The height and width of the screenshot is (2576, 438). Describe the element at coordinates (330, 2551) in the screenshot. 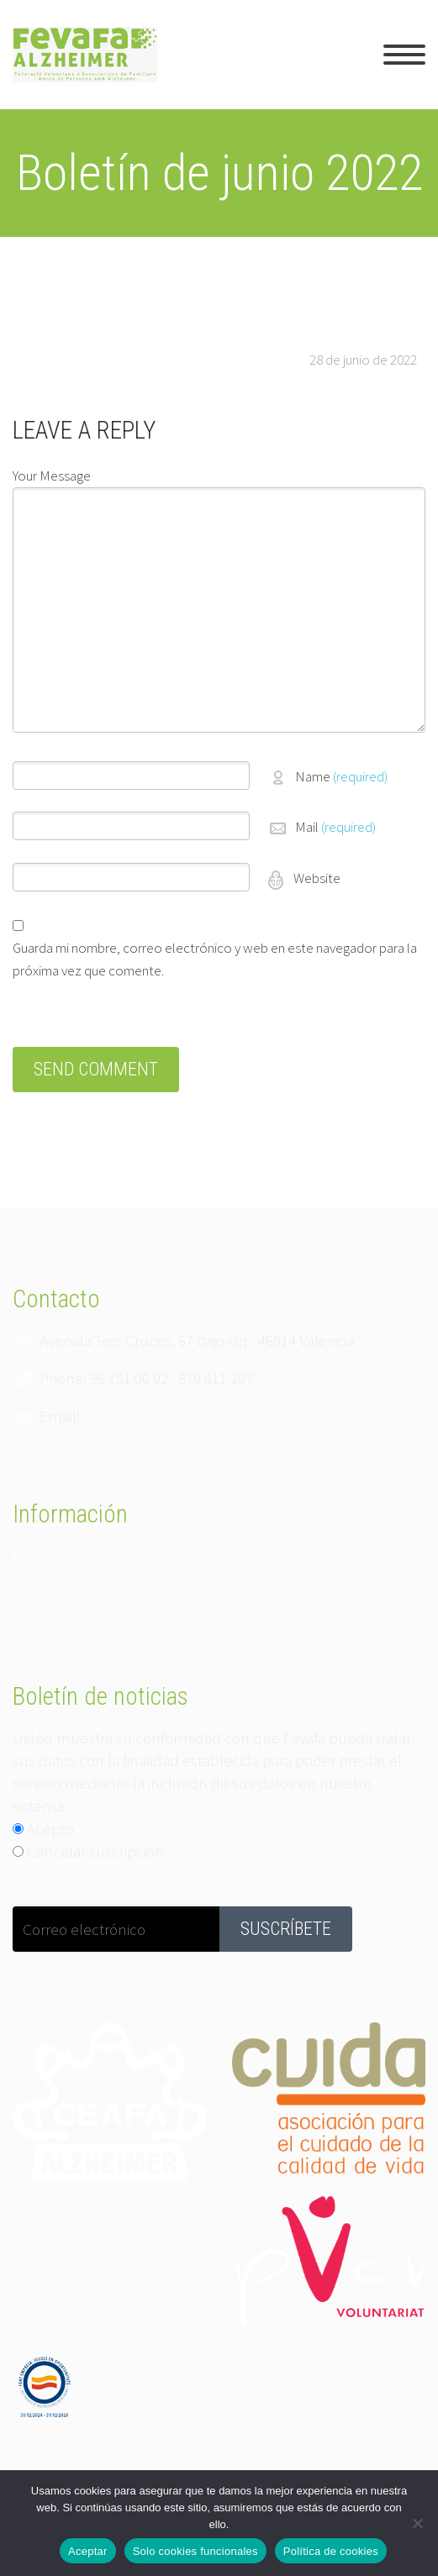

I see `Política de cookies` at that location.